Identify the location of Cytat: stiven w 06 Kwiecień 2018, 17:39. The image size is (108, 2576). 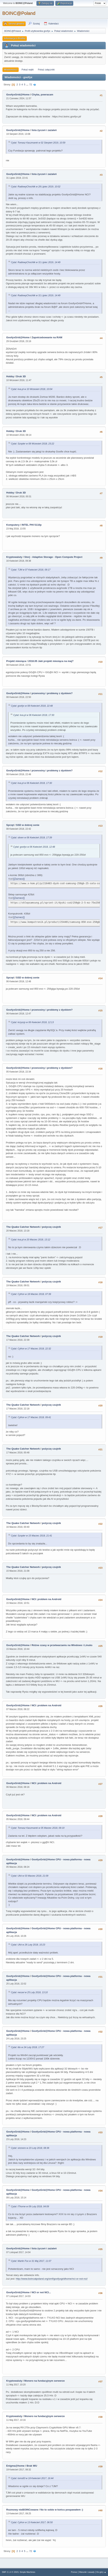
(31, 837).